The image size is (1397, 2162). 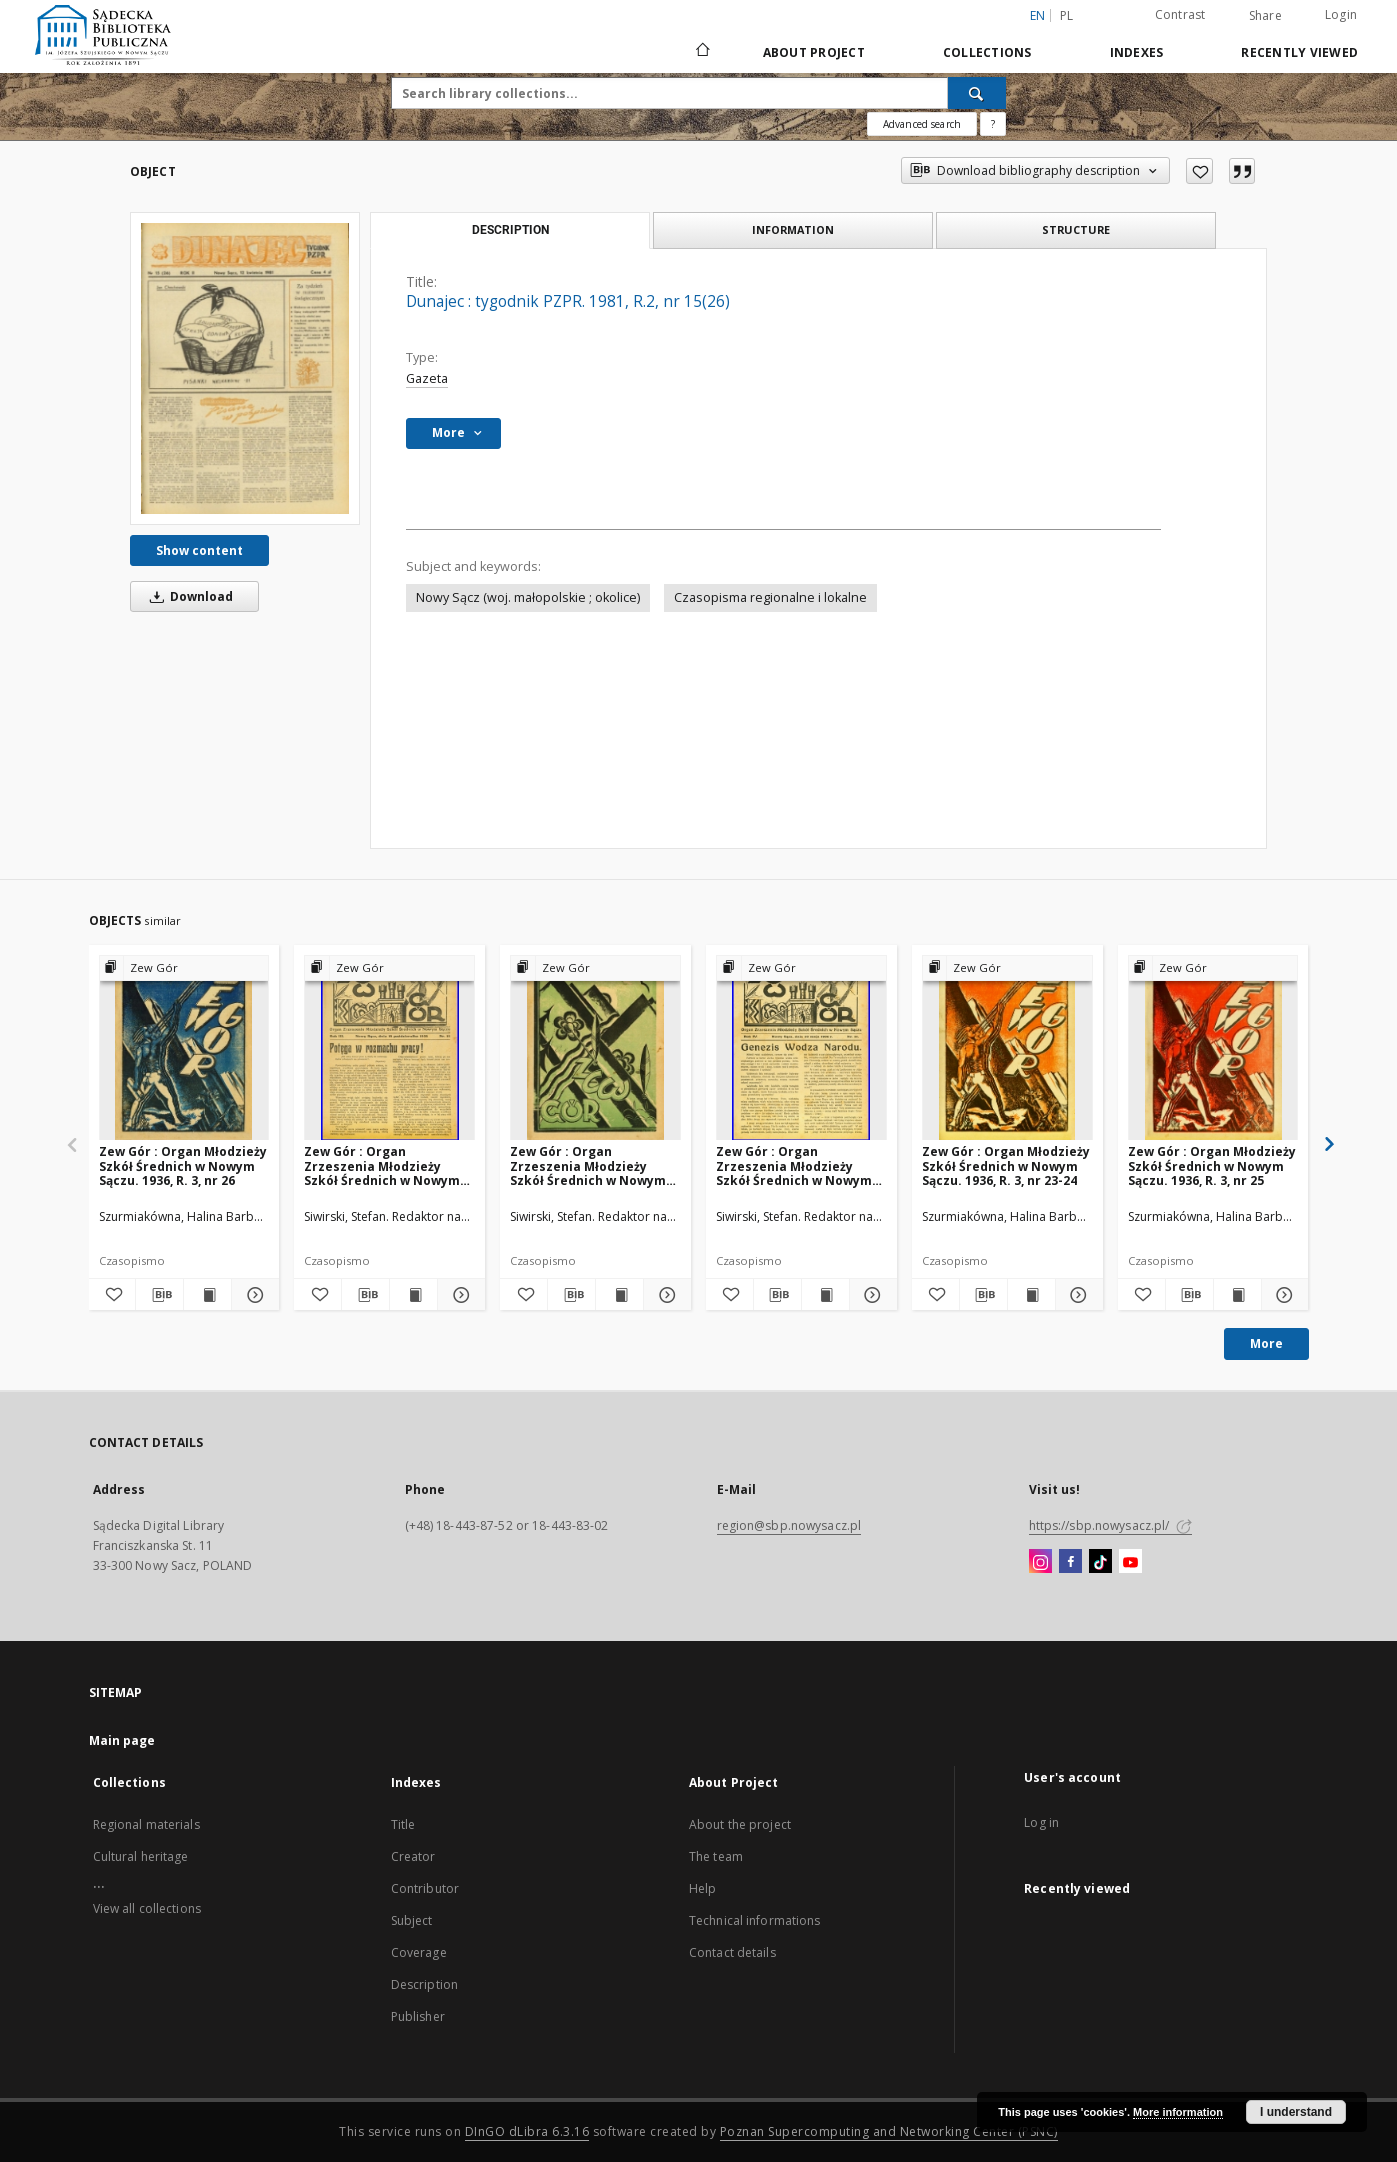 What do you see at coordinates (770, 597) in the screenshot?
I see `Czasopisma regionalne i lokalne` at bounding box center [770, 597].